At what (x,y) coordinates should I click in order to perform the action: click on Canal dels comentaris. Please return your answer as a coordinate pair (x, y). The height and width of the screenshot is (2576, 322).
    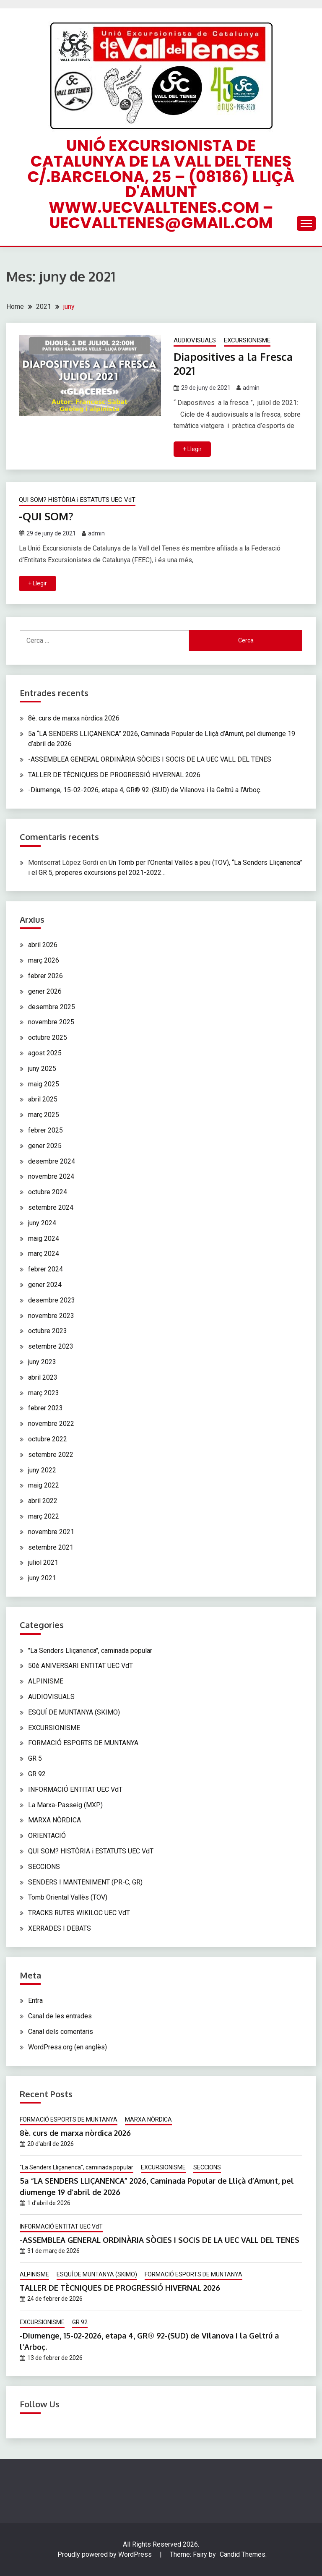
    Looking at the image, I should click on (60, 2031).